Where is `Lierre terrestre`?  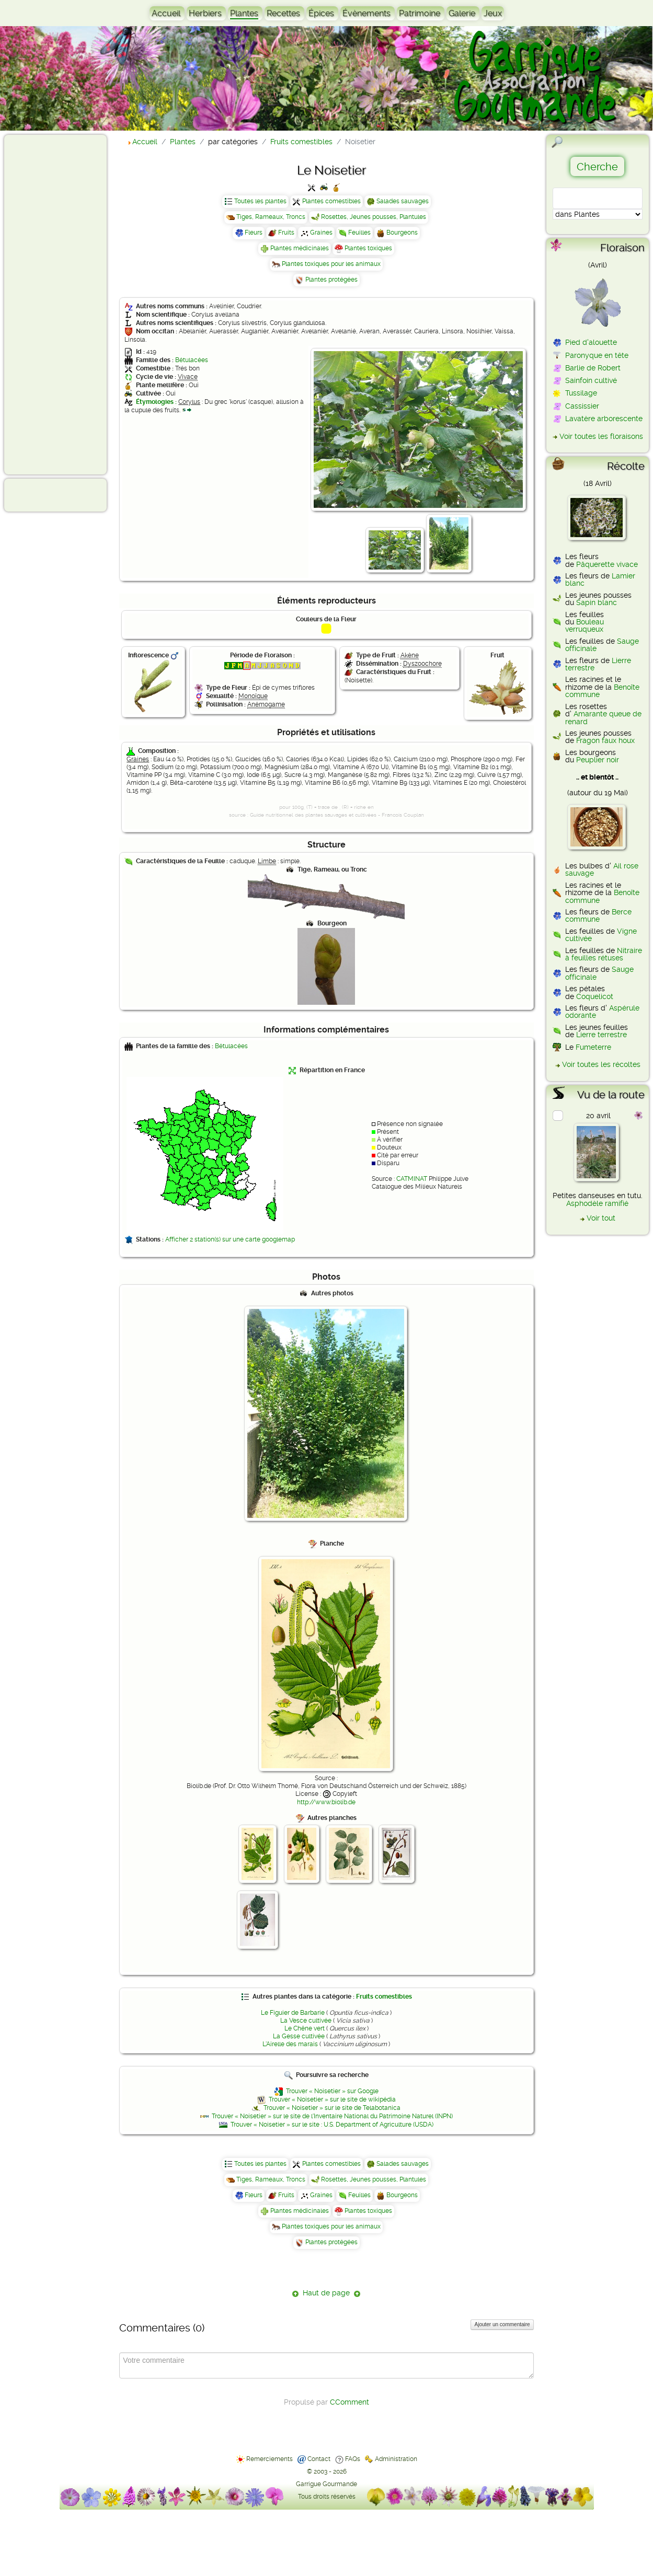
Lierre terrestre is located at coordinates (601, 1034).